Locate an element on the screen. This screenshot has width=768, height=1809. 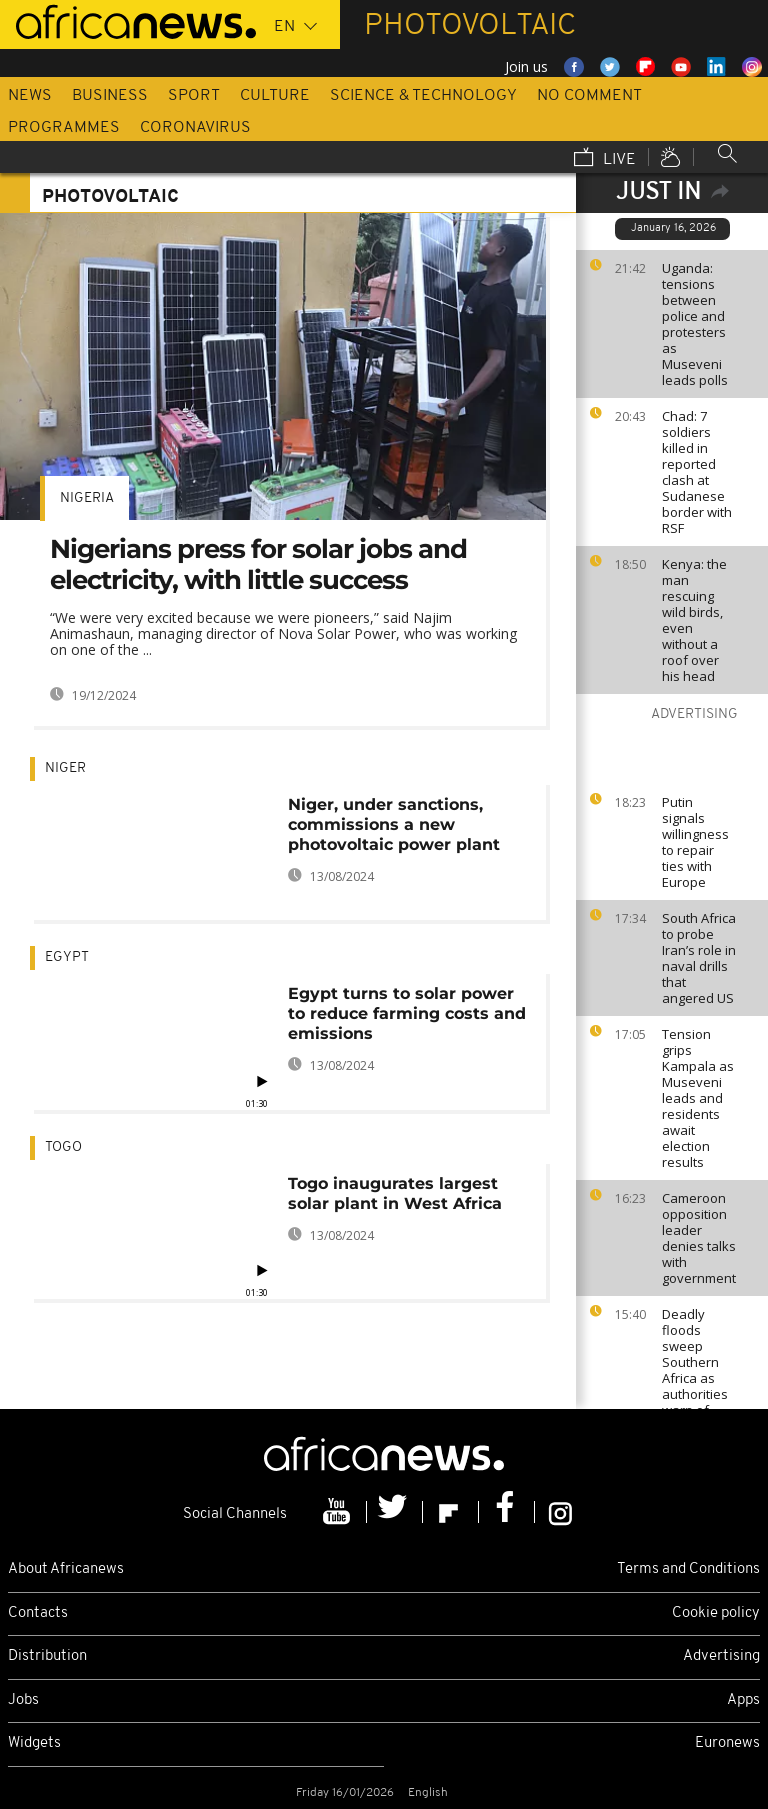
Togo inaugurates largest solar plant in West Africa is located at coordinates (395, 1193).